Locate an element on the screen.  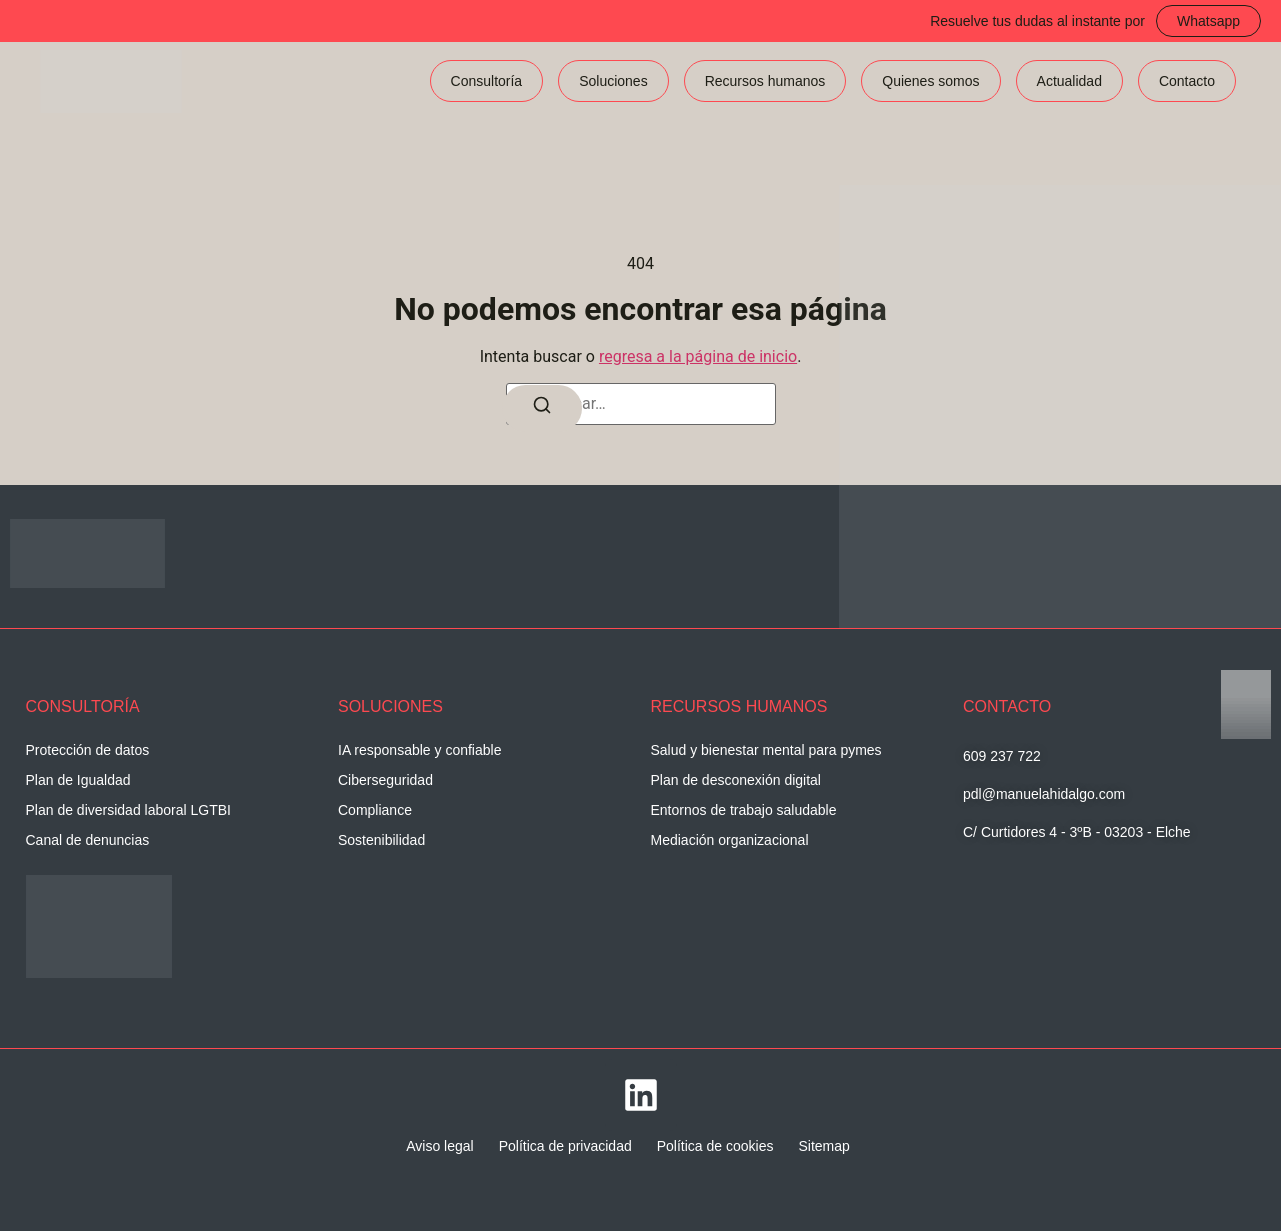
Consultoría is located at coordinates (487, 81).